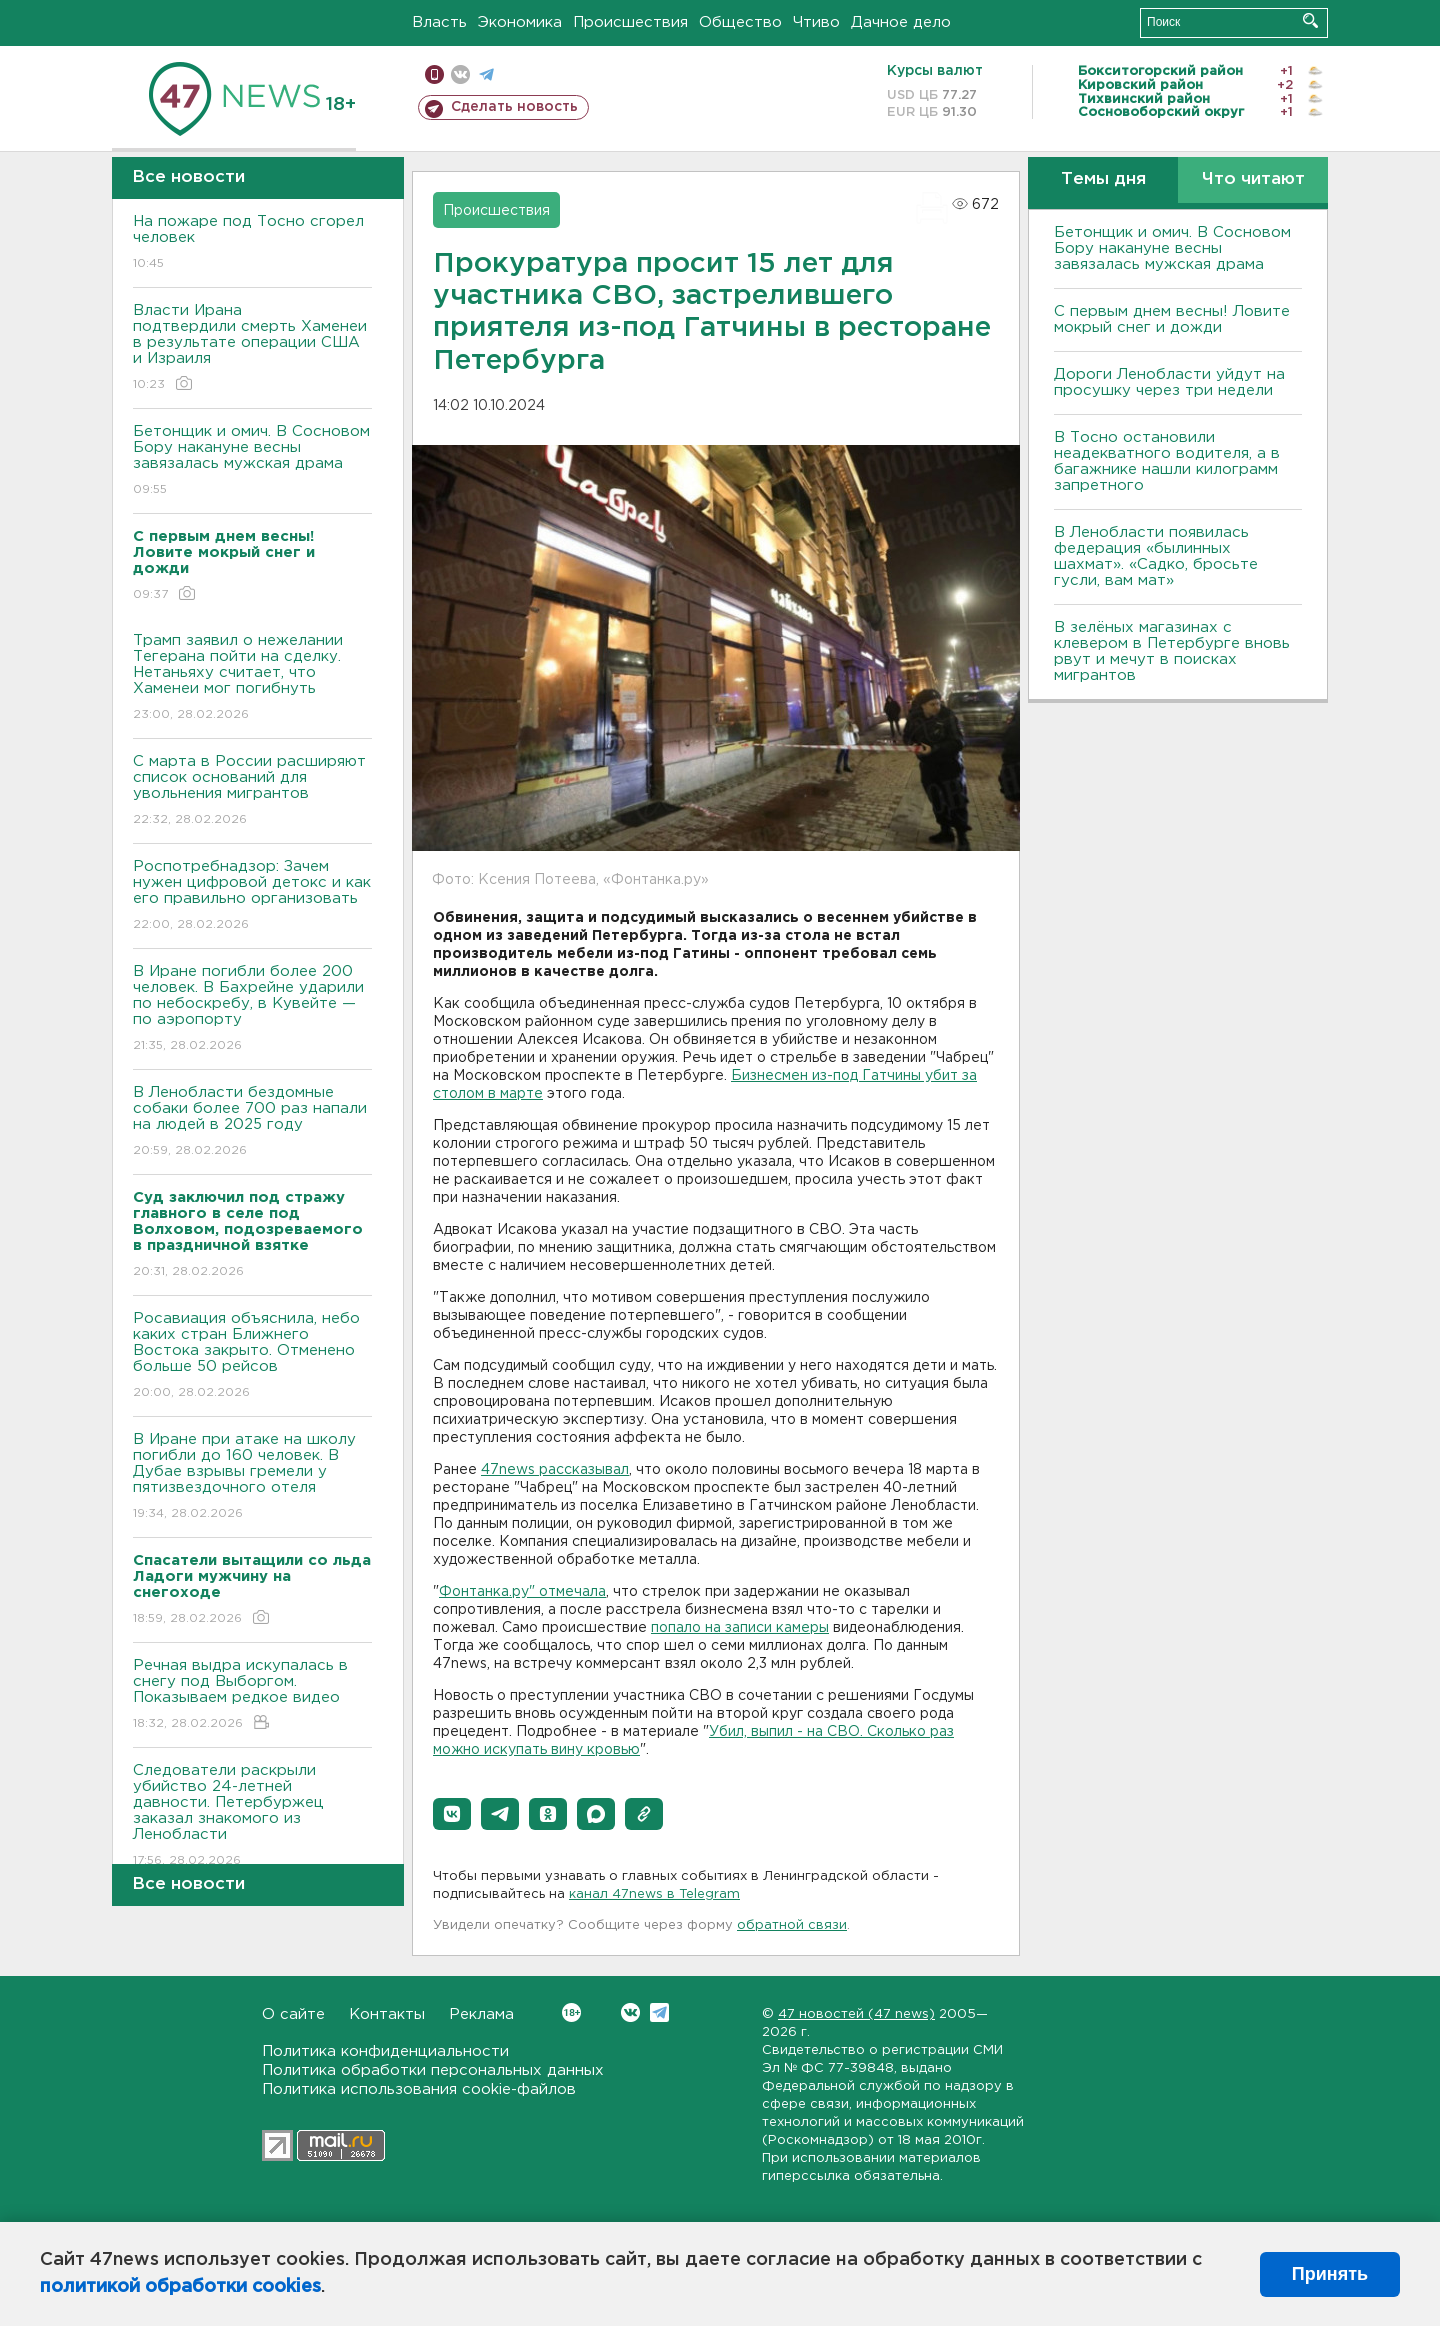 The width and height of the screenshot is (1440, 2326). I want to click on 47news рассказывал, so click(555, 1470).